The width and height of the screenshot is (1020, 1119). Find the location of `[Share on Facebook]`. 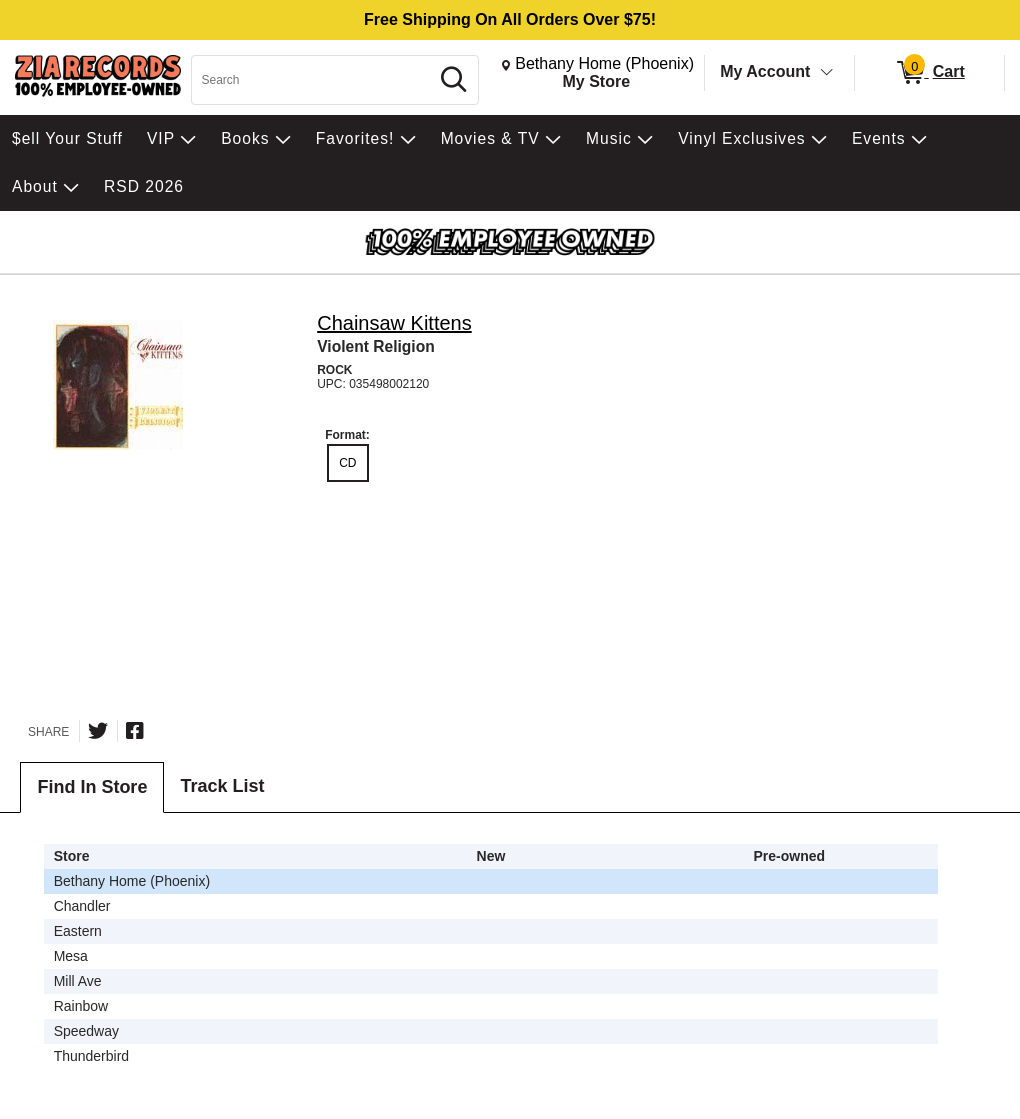

[Share on Facebook] is located at coordinates (135, 731).